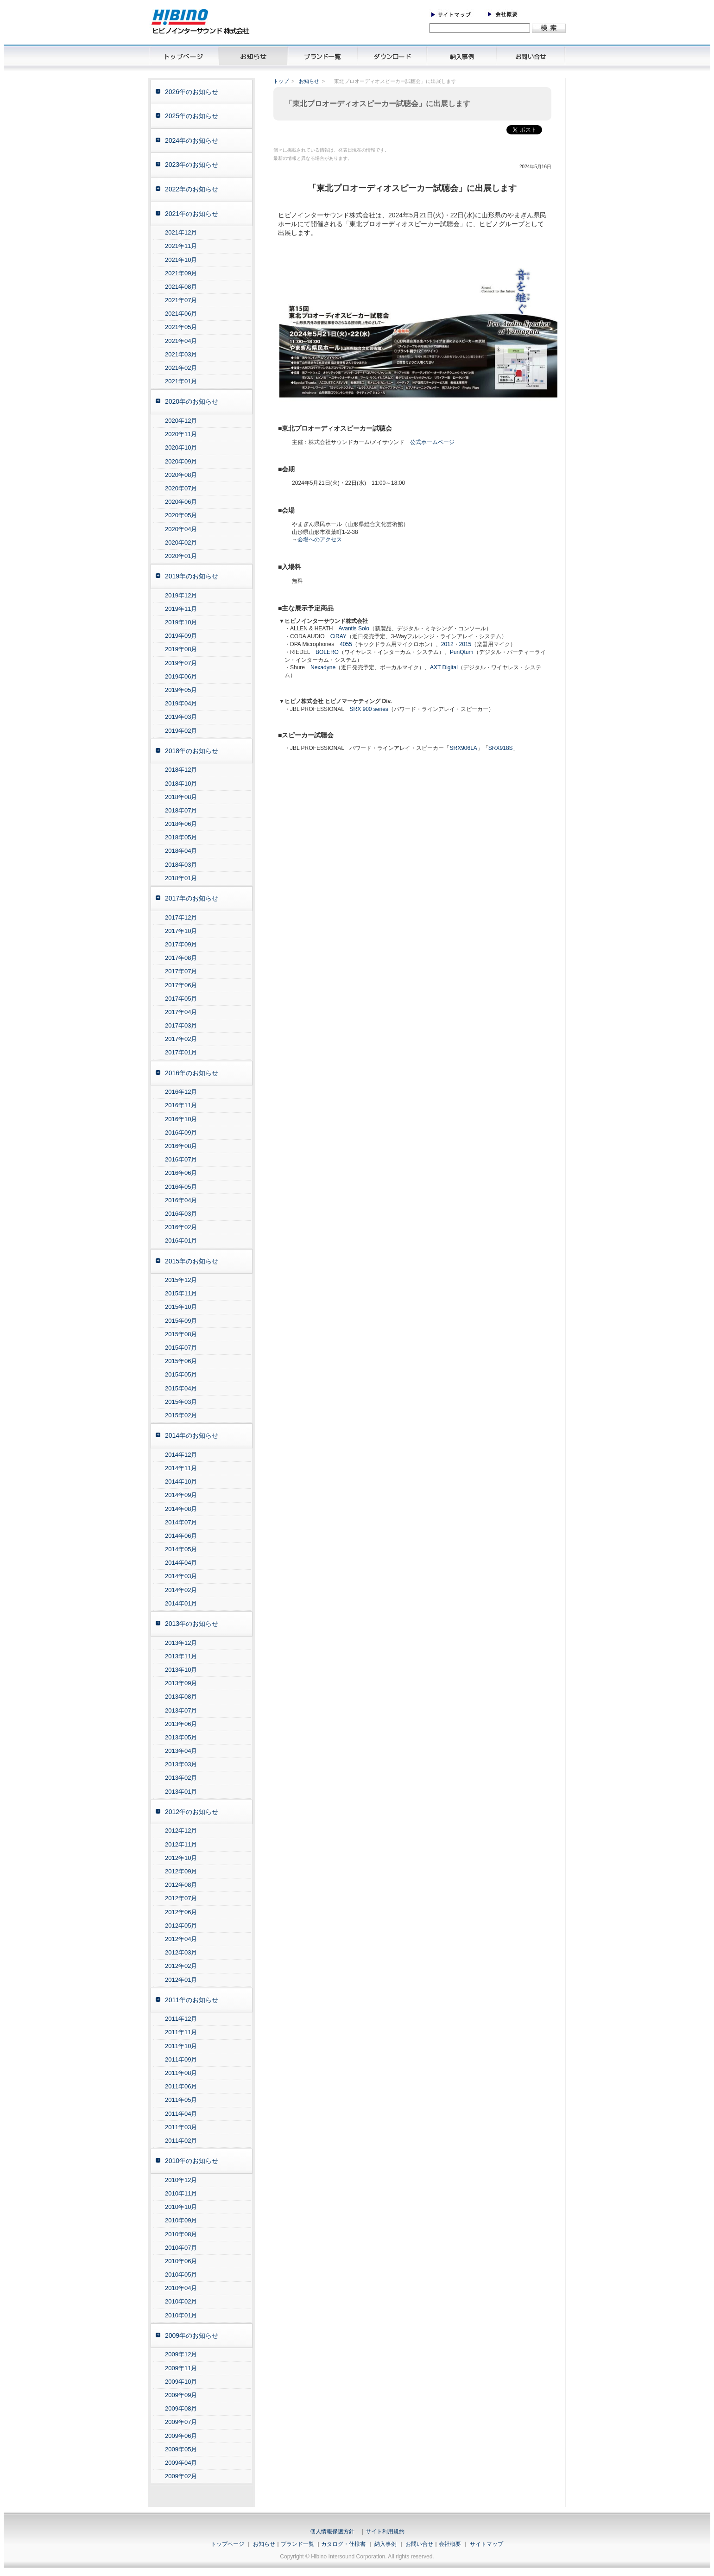 The height and width of the screenshot is (2576, 714). Describe the element at coordinates (181, 273) in the screenshot. I see `2021年09月` at that location.